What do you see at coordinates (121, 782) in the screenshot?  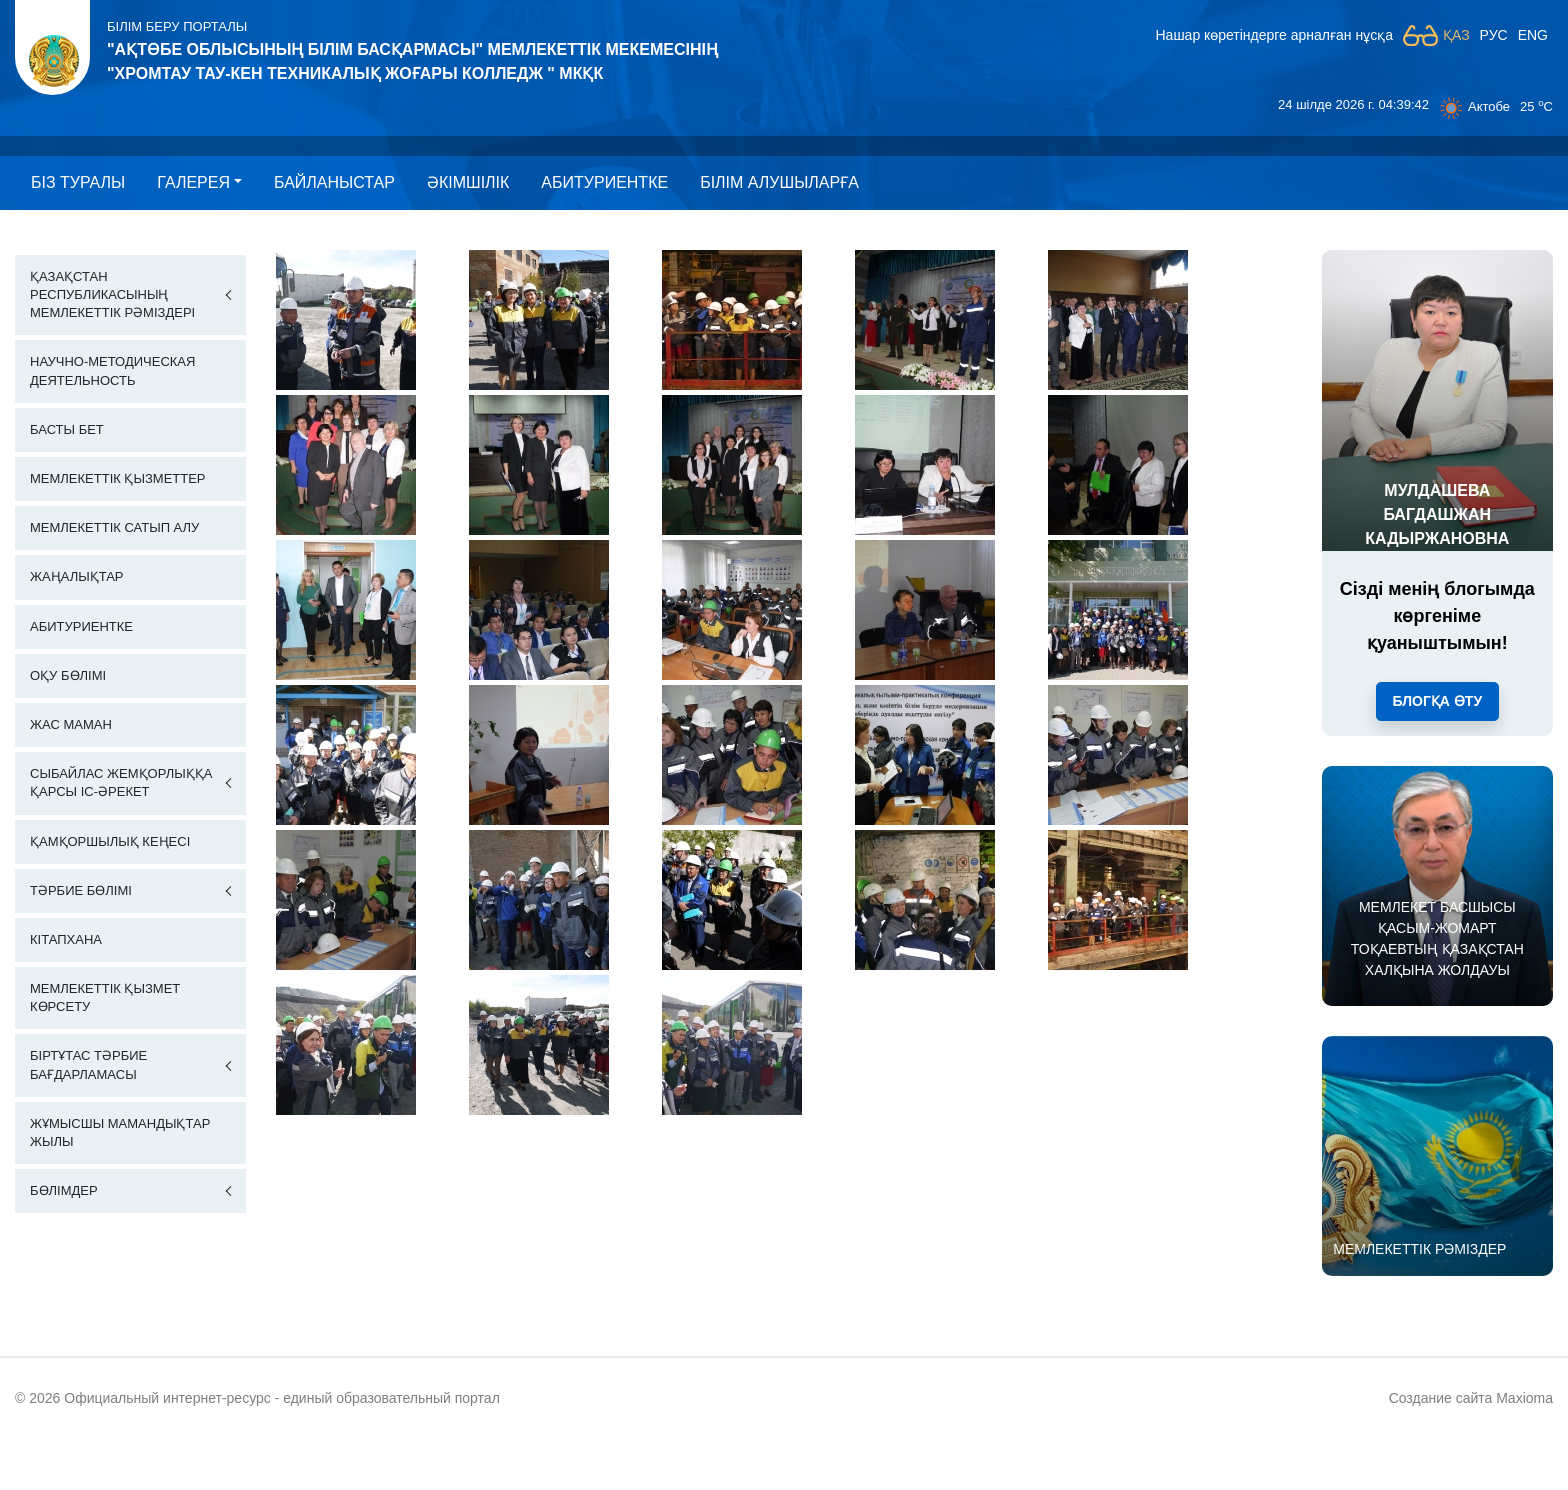 I see `Сыбайлас жемқорлыққа қарсы іс-әрекет` at bounding box center [121, 782].